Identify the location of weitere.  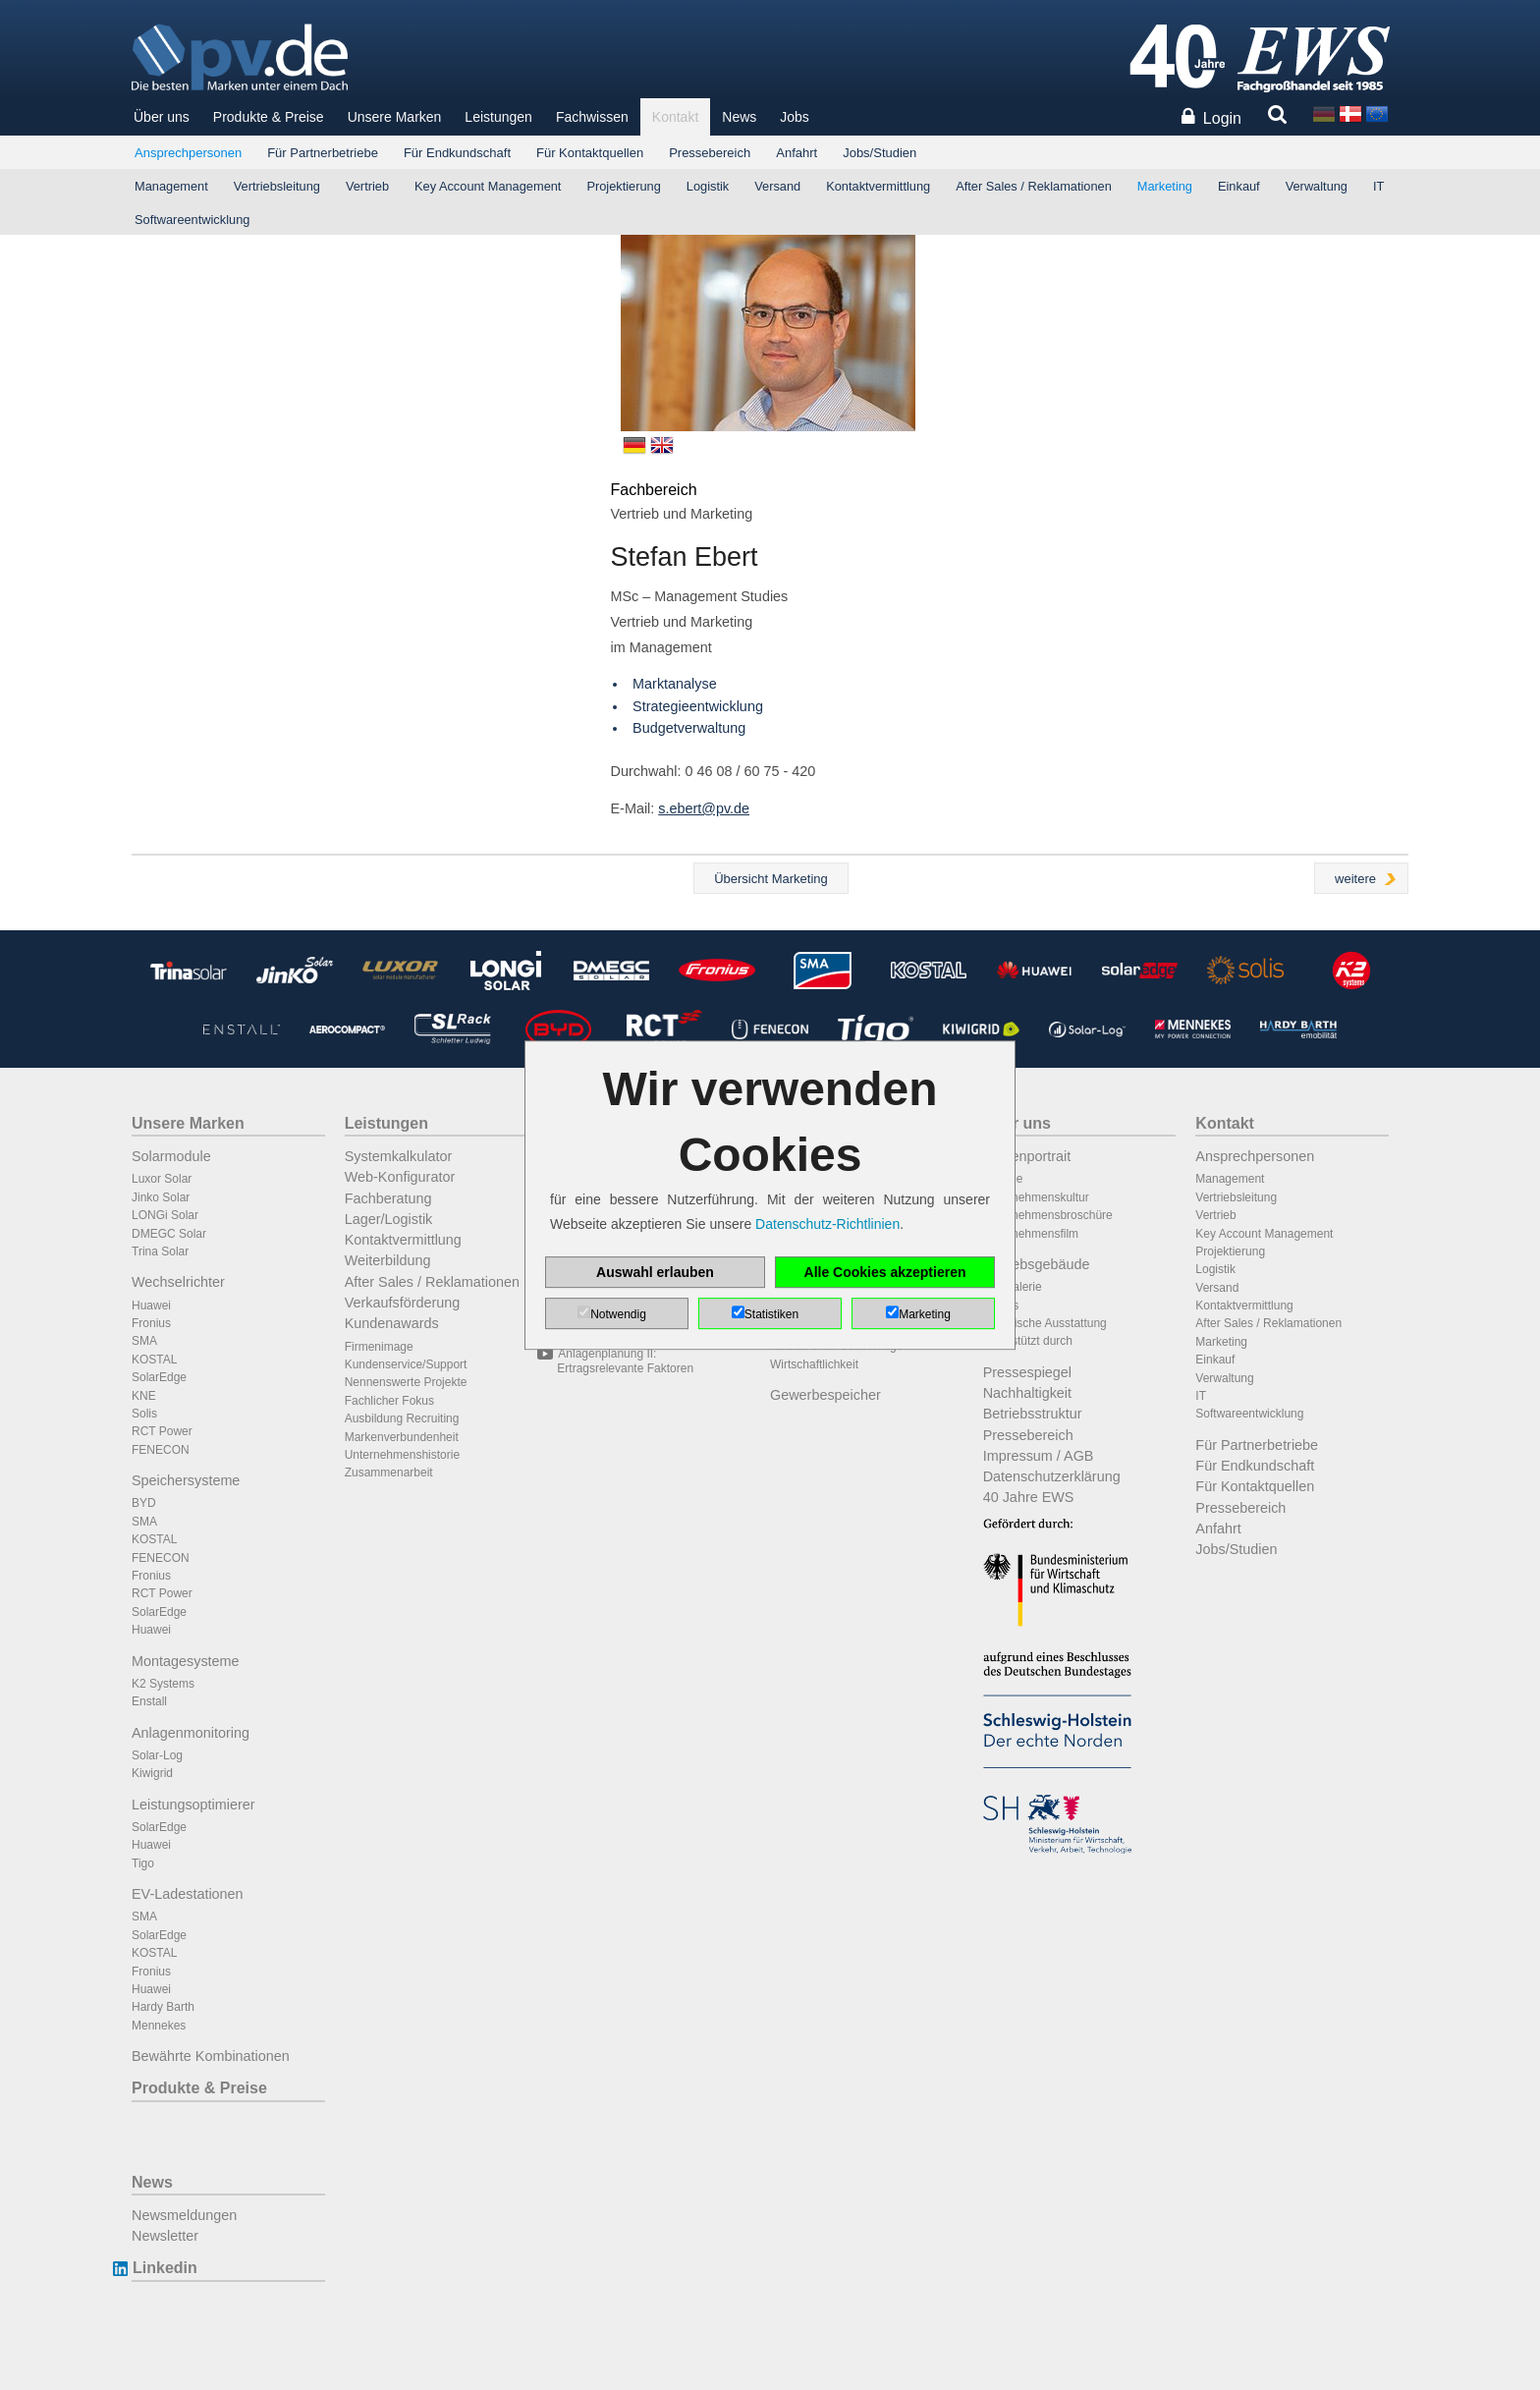
(1355, 878).